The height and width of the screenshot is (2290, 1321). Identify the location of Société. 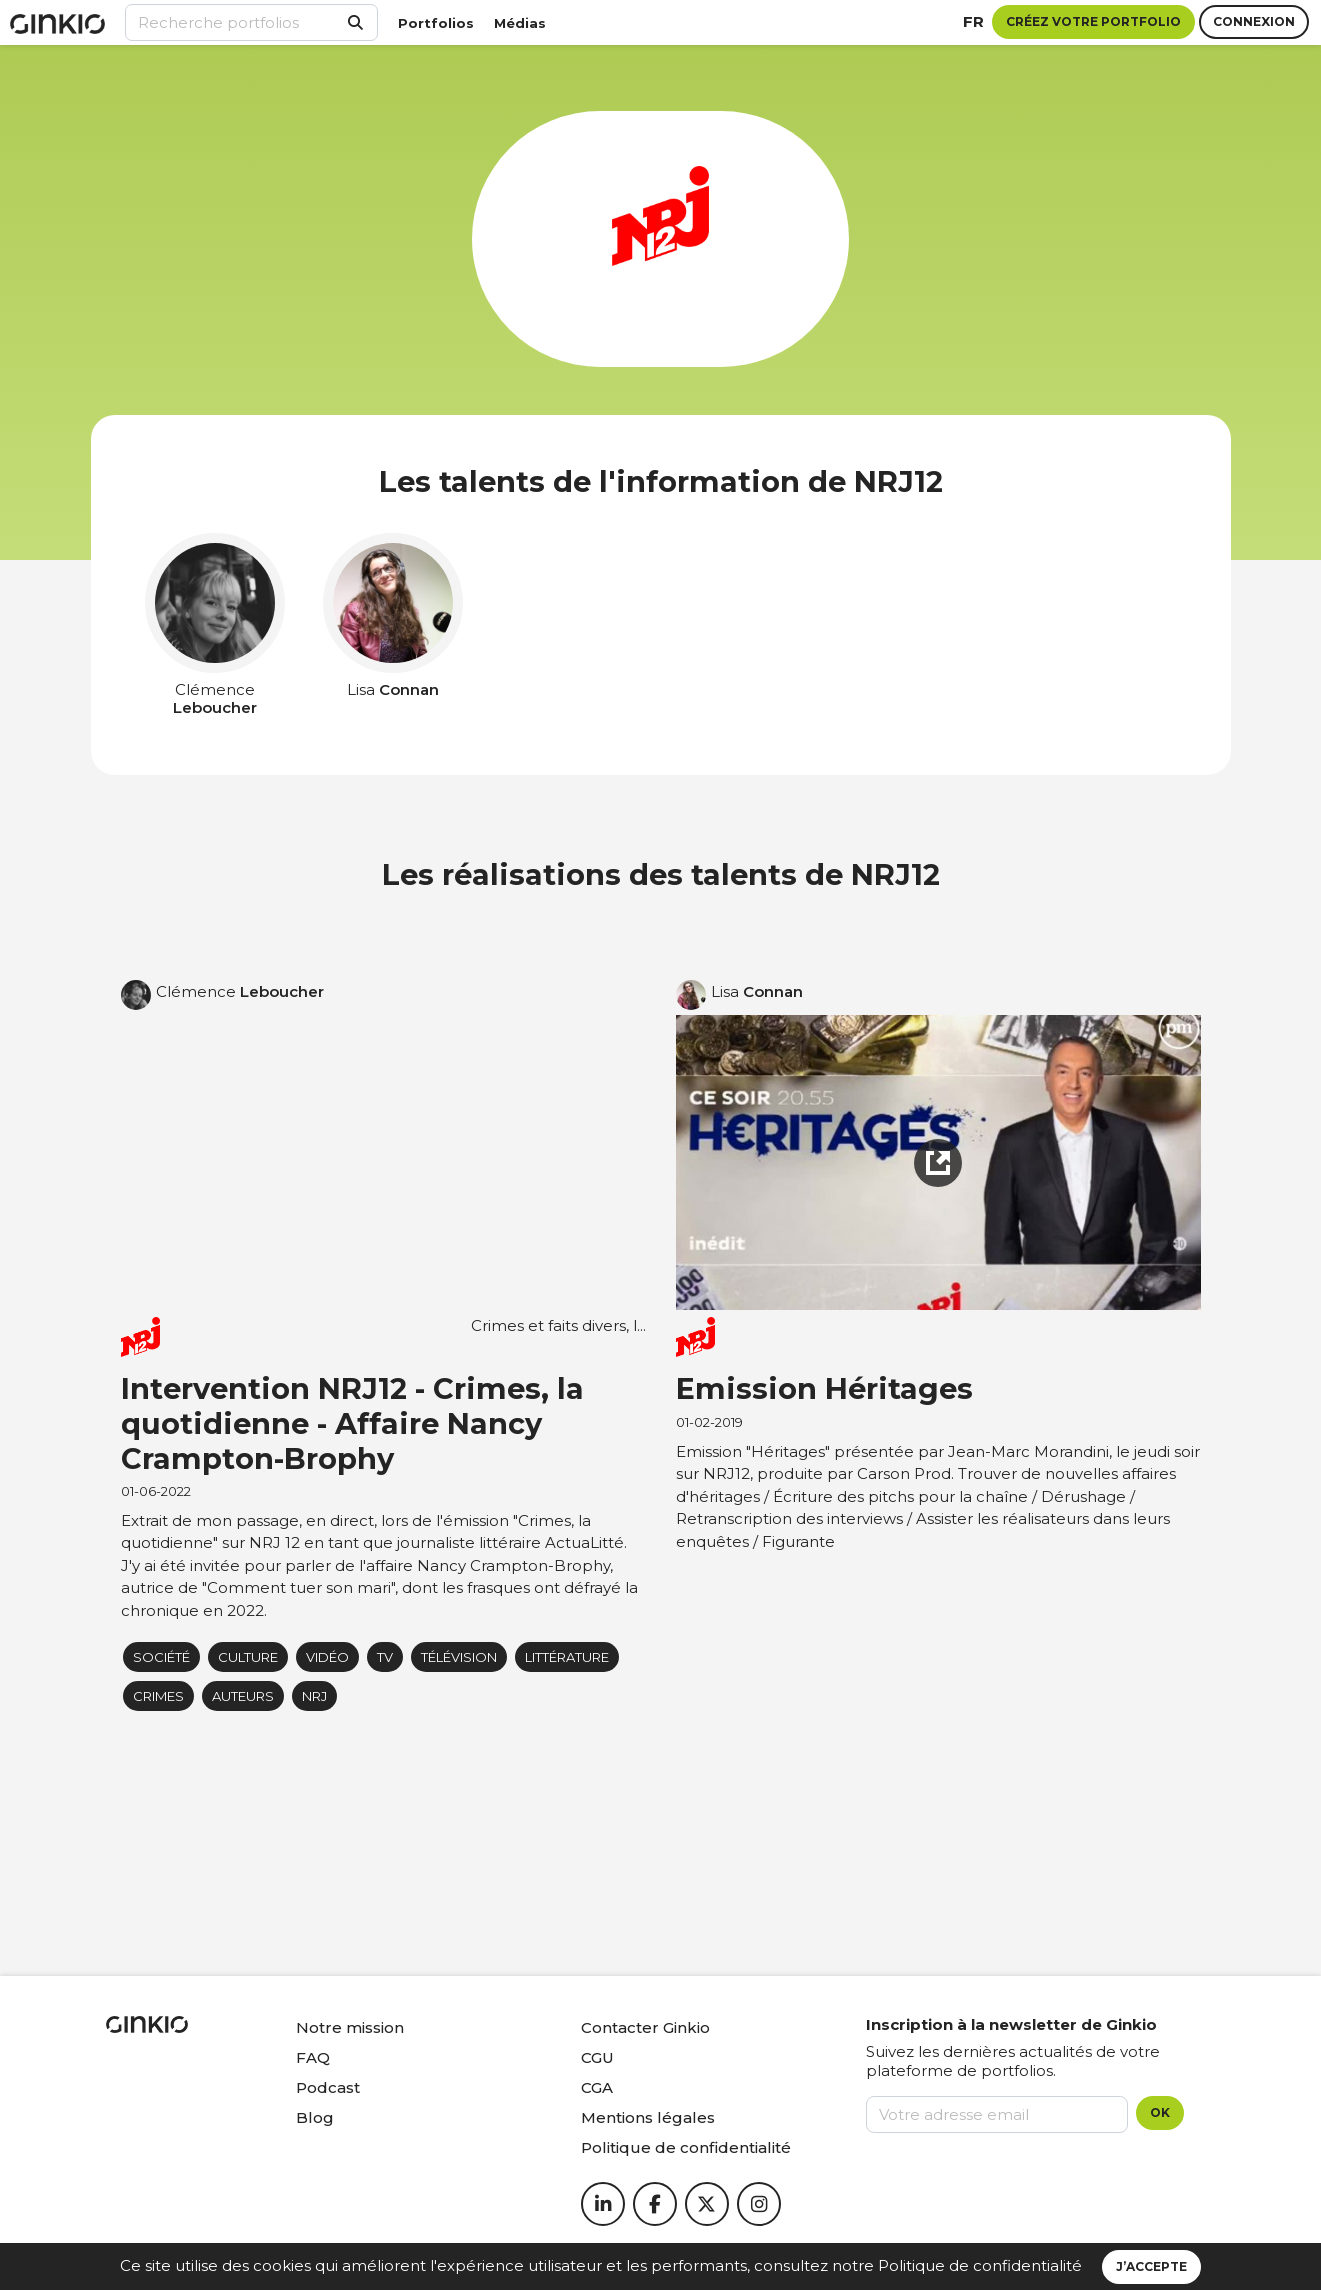
(161, 1657).